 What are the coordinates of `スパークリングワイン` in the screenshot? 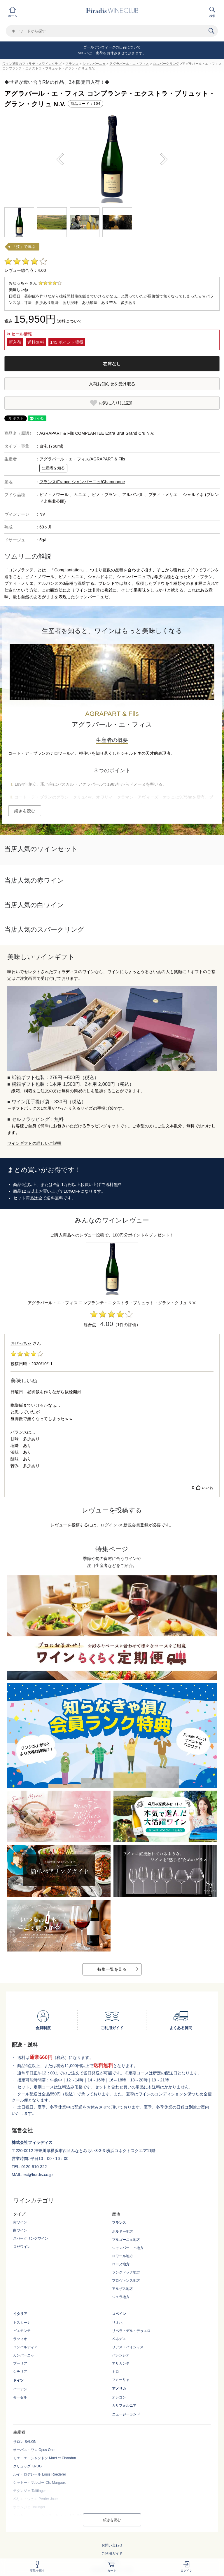 It's located at (30, 2238).